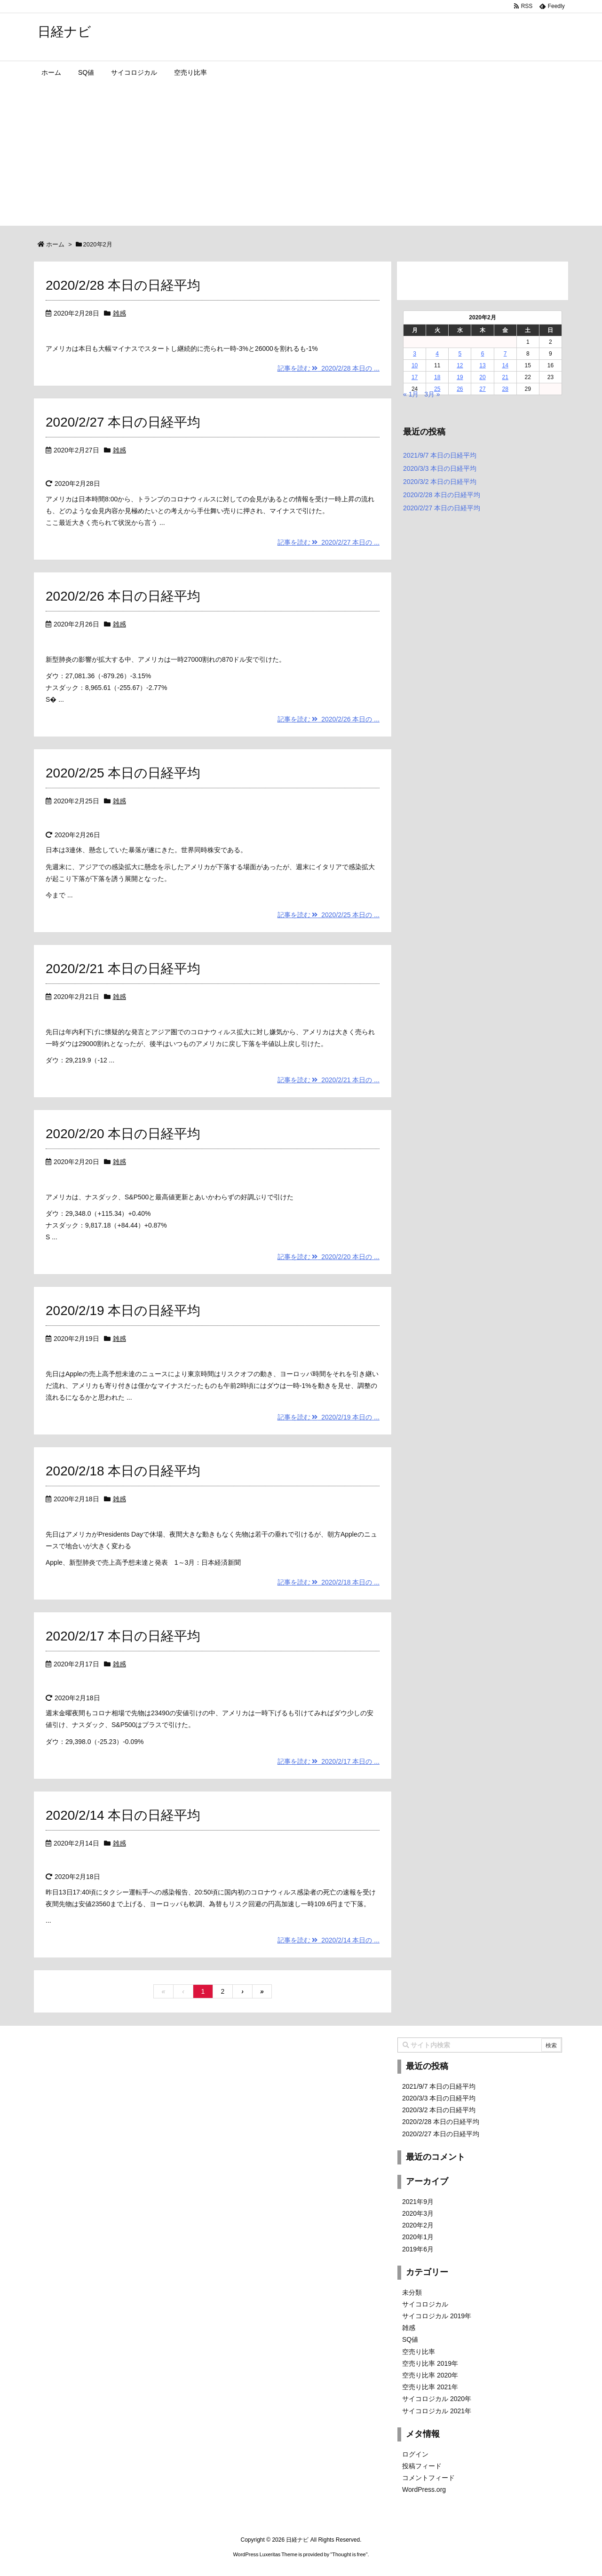 The height and width of the screenshot is (2576, 602). What do you see at coordinates (415, 377) in the screenshot?
I see `17 [2020年2月17日 に投稿を公開]` at bounding box center [415, 377].